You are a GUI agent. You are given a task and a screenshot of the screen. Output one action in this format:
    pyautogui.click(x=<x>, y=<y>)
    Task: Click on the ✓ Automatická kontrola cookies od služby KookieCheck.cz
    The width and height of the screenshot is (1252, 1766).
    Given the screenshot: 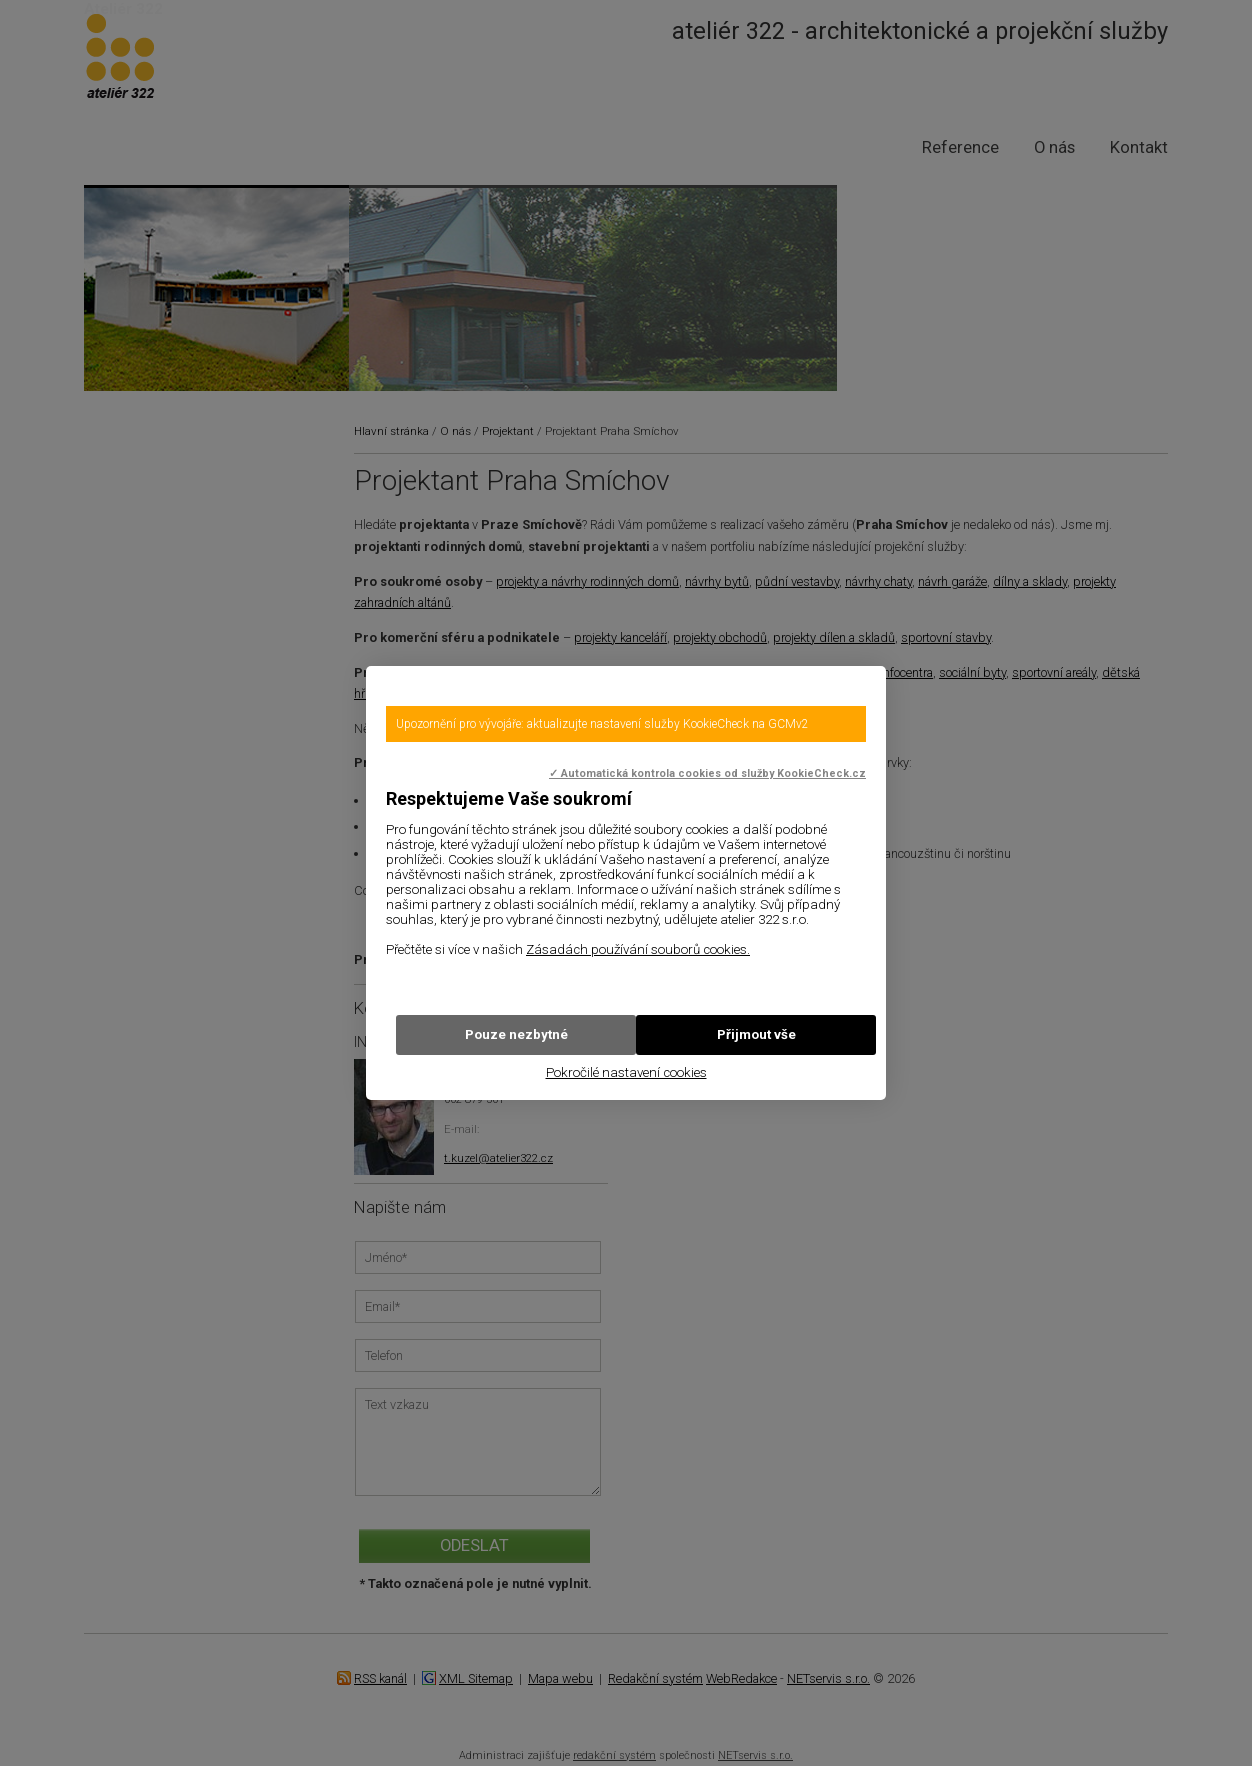 What is the action you would take?
    pyautogui.click(x=707, y=773)
    